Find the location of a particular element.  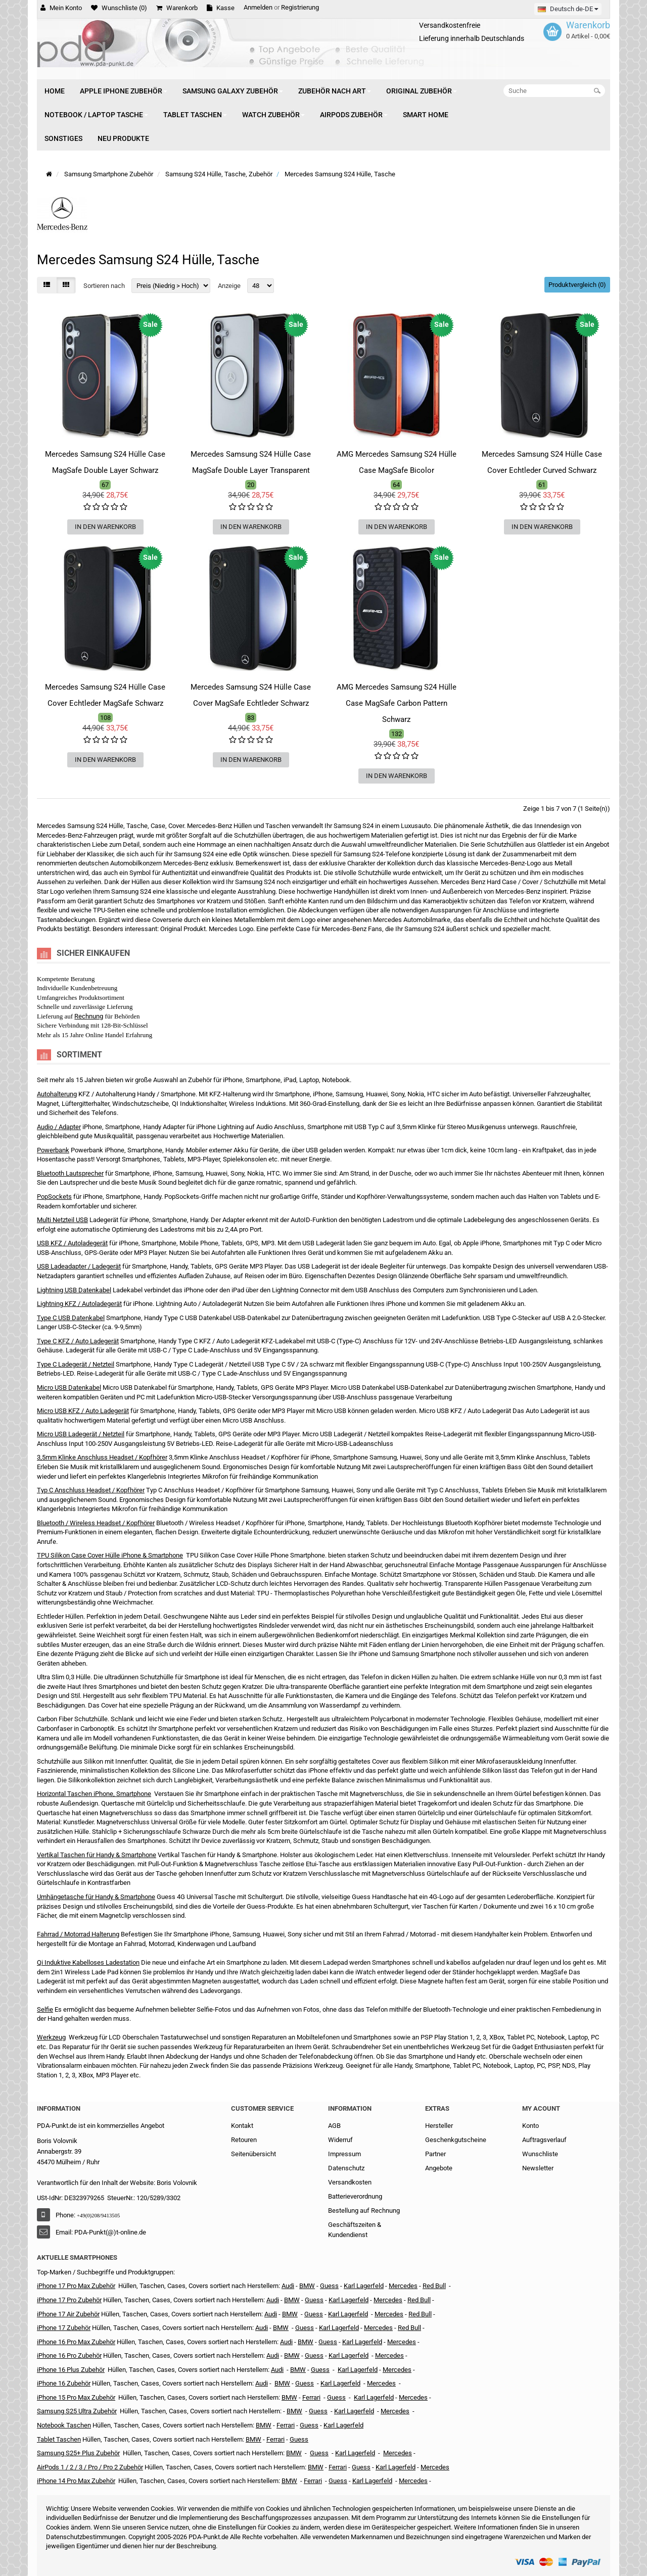

Type C USB Datenkabel is located at coordinates (71, 1318).